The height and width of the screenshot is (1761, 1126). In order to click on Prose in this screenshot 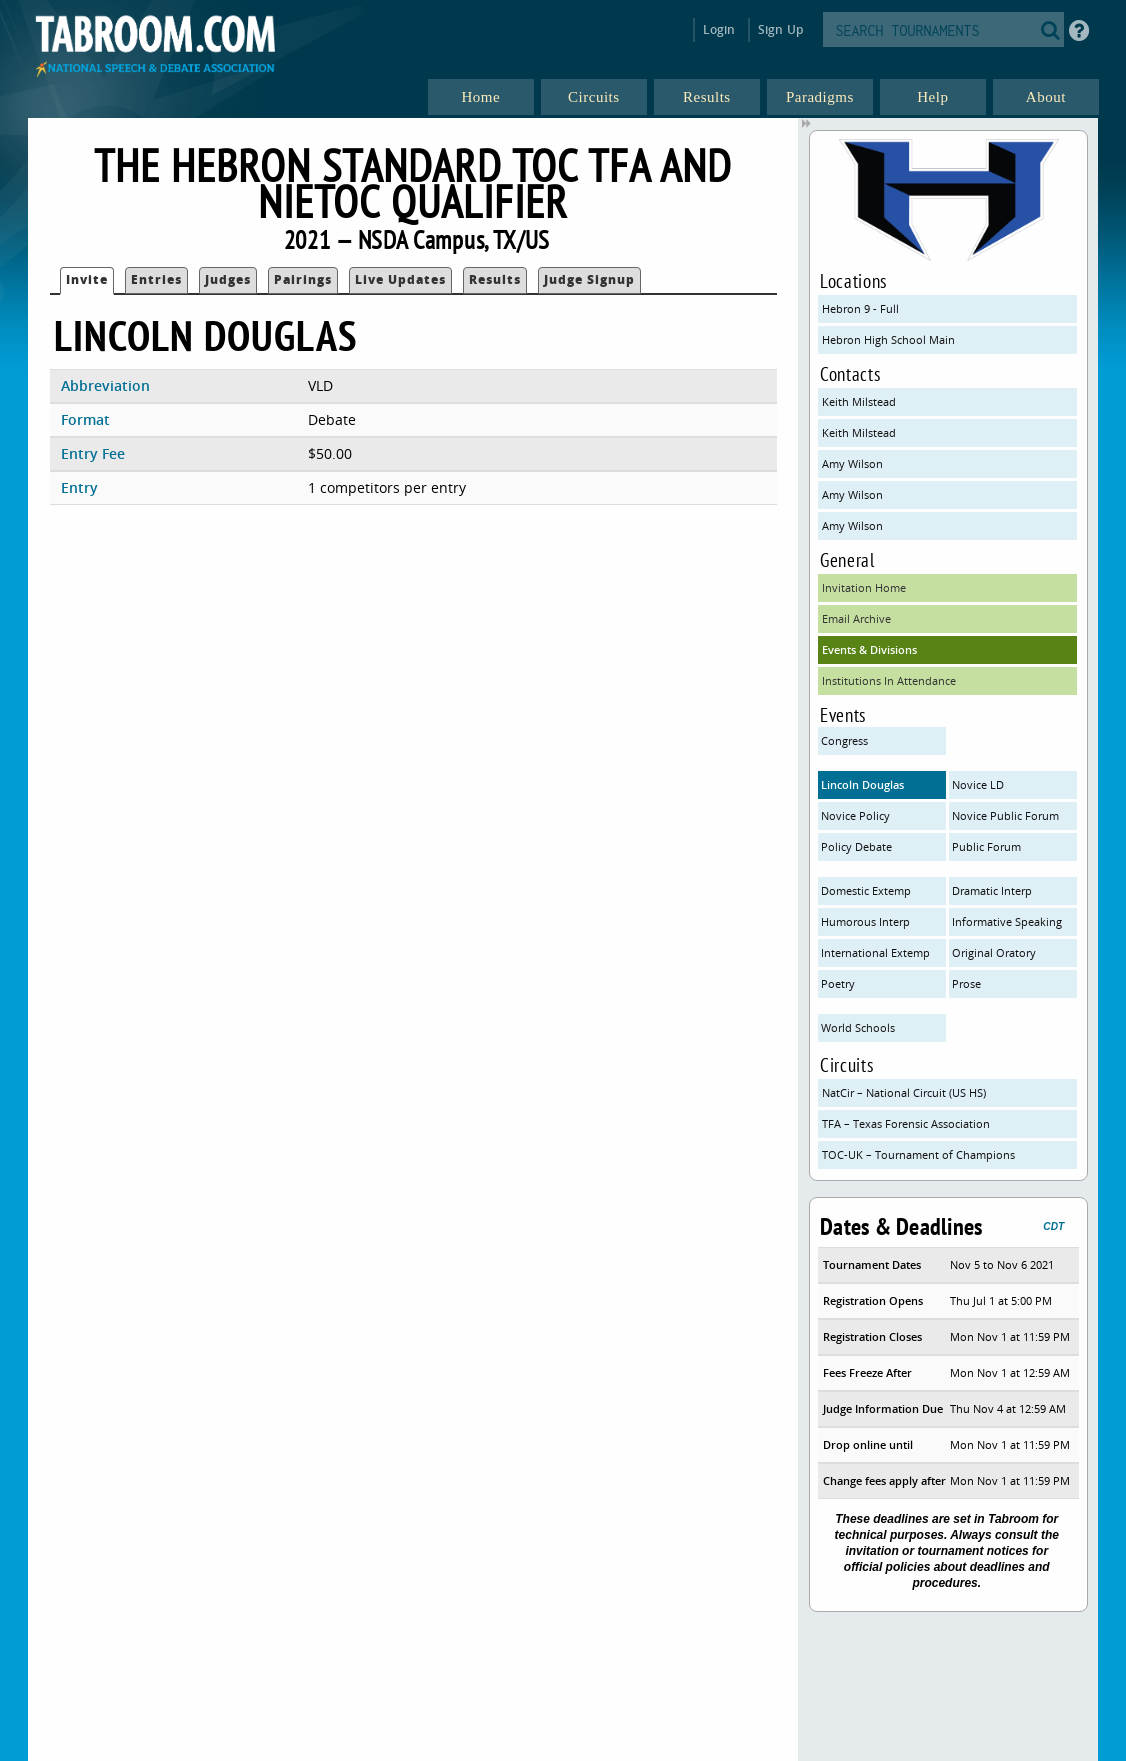, I will do `click(966, 983)`.